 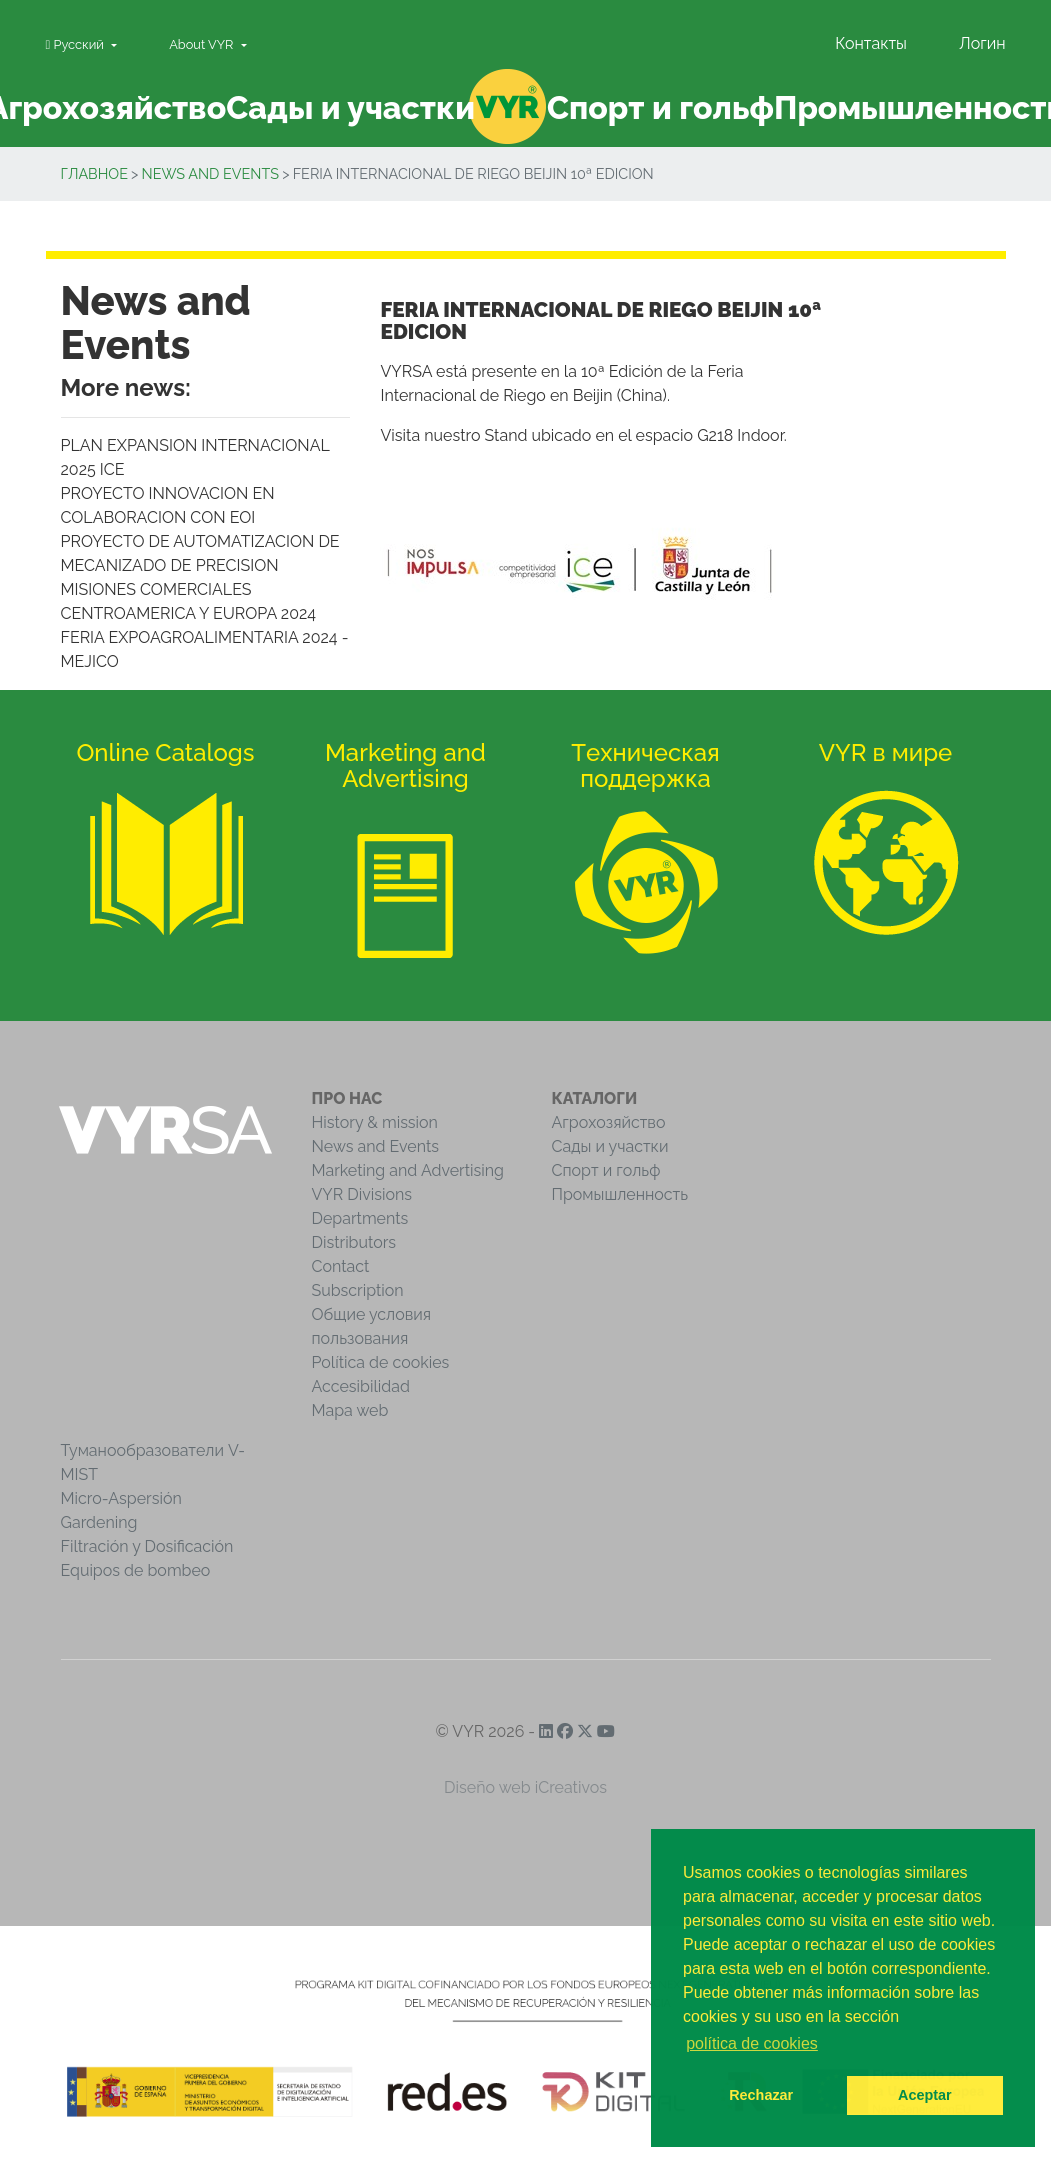 I want to click on Контакты, so click(x=871, y=43).